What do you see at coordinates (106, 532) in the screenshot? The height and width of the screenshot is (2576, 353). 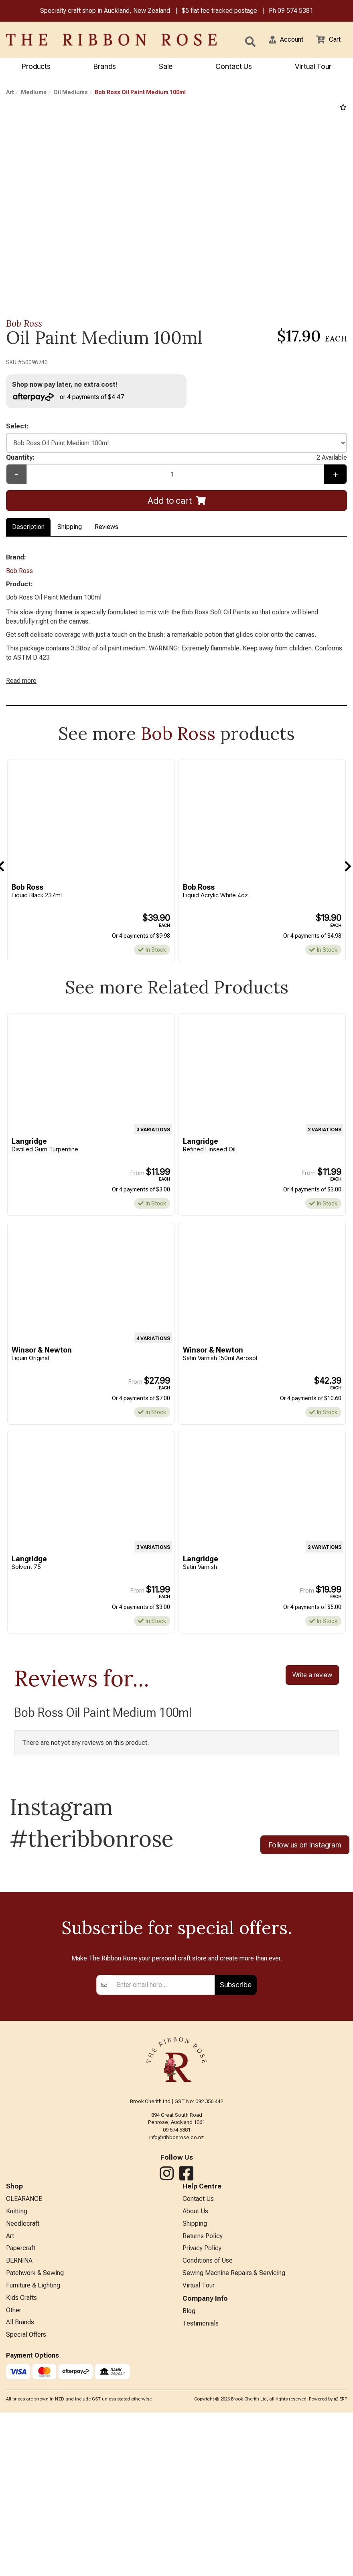 I see `Reviews` at bounding box center [106, 532].